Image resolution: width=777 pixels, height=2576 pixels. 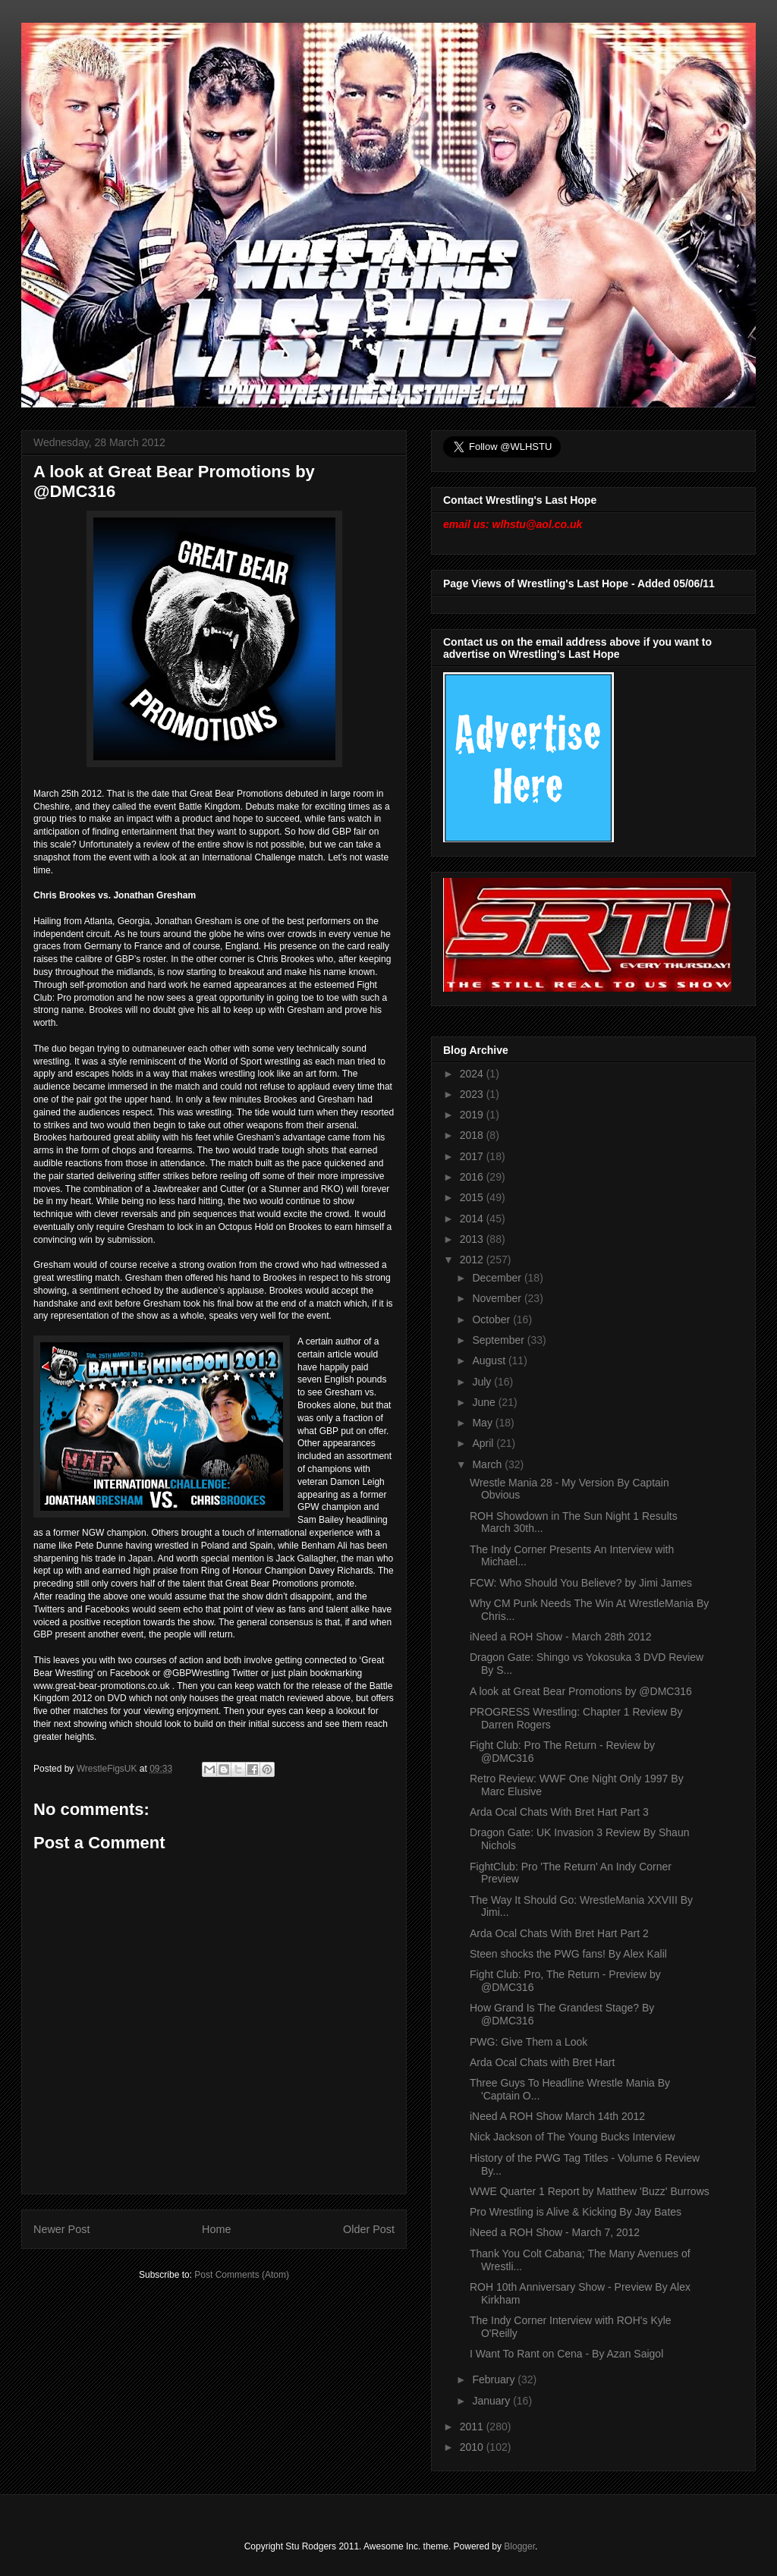 What do you see at coordinates (559, 1933) in the screenshot?
I see `Arda Ocal Chats With Bret Hart Part 2` at bounding box center [559, 1933].